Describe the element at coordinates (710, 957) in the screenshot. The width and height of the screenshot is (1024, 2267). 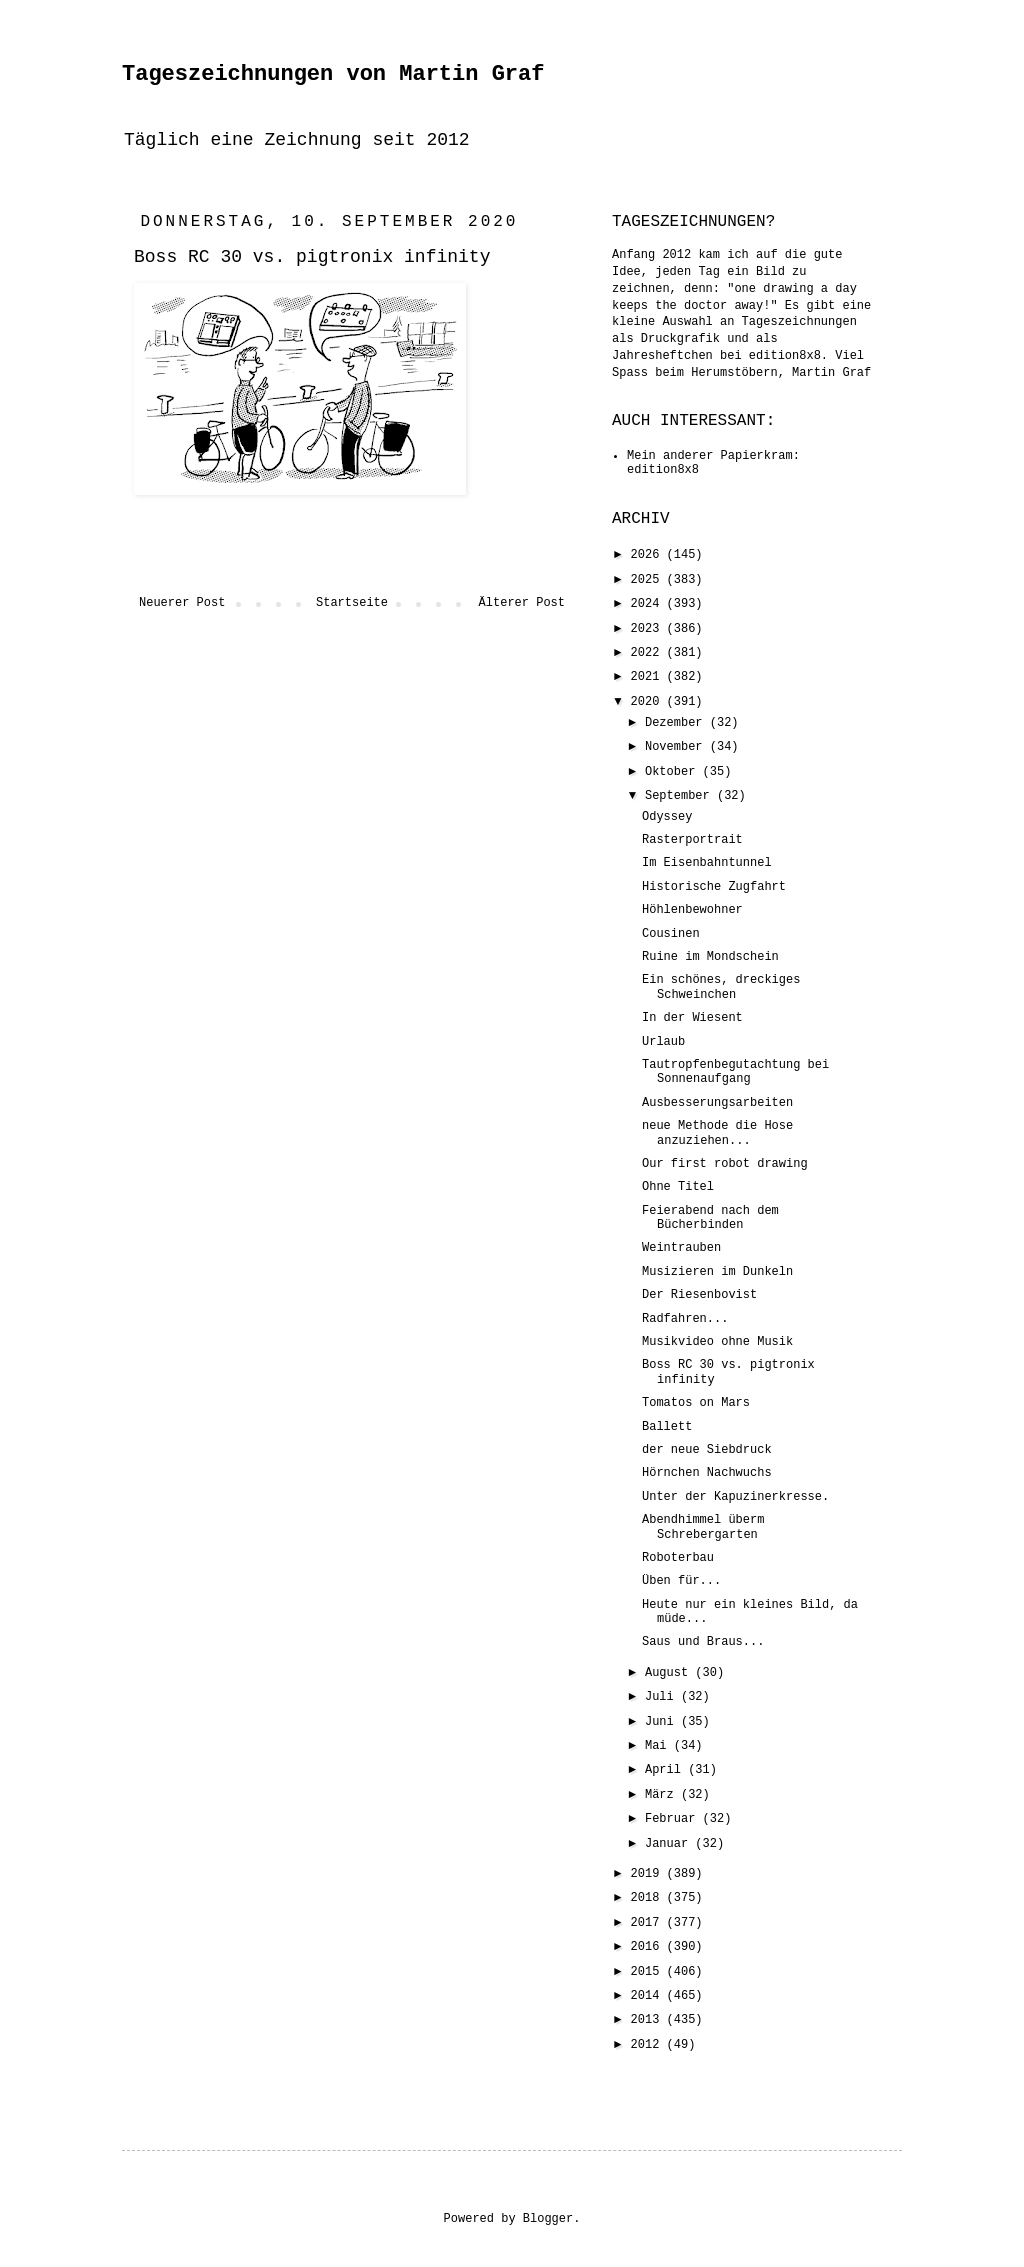
I see `Ruine im Mondschein` at that location.